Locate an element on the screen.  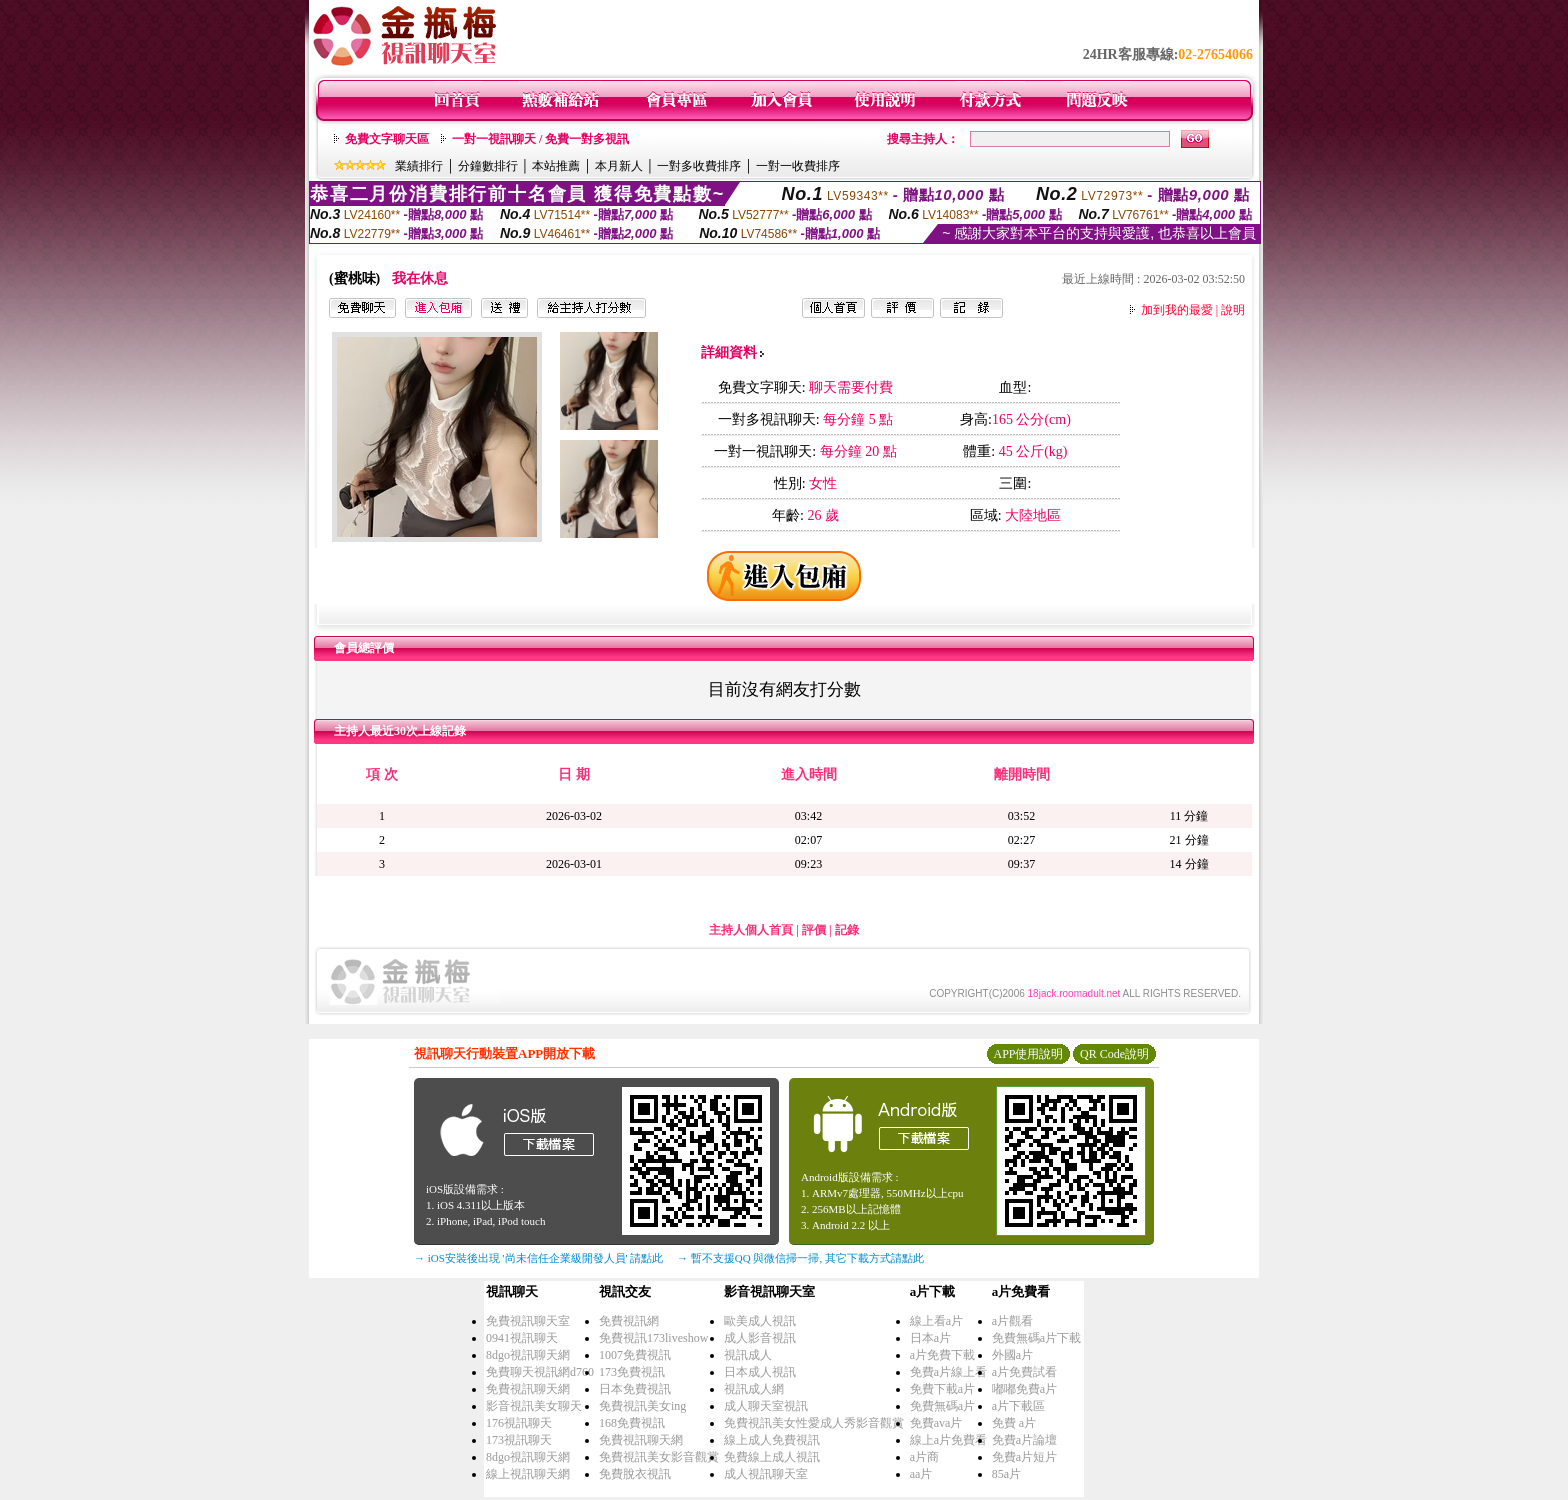
APP使用說明 is located at coordinates (1028, 1054).